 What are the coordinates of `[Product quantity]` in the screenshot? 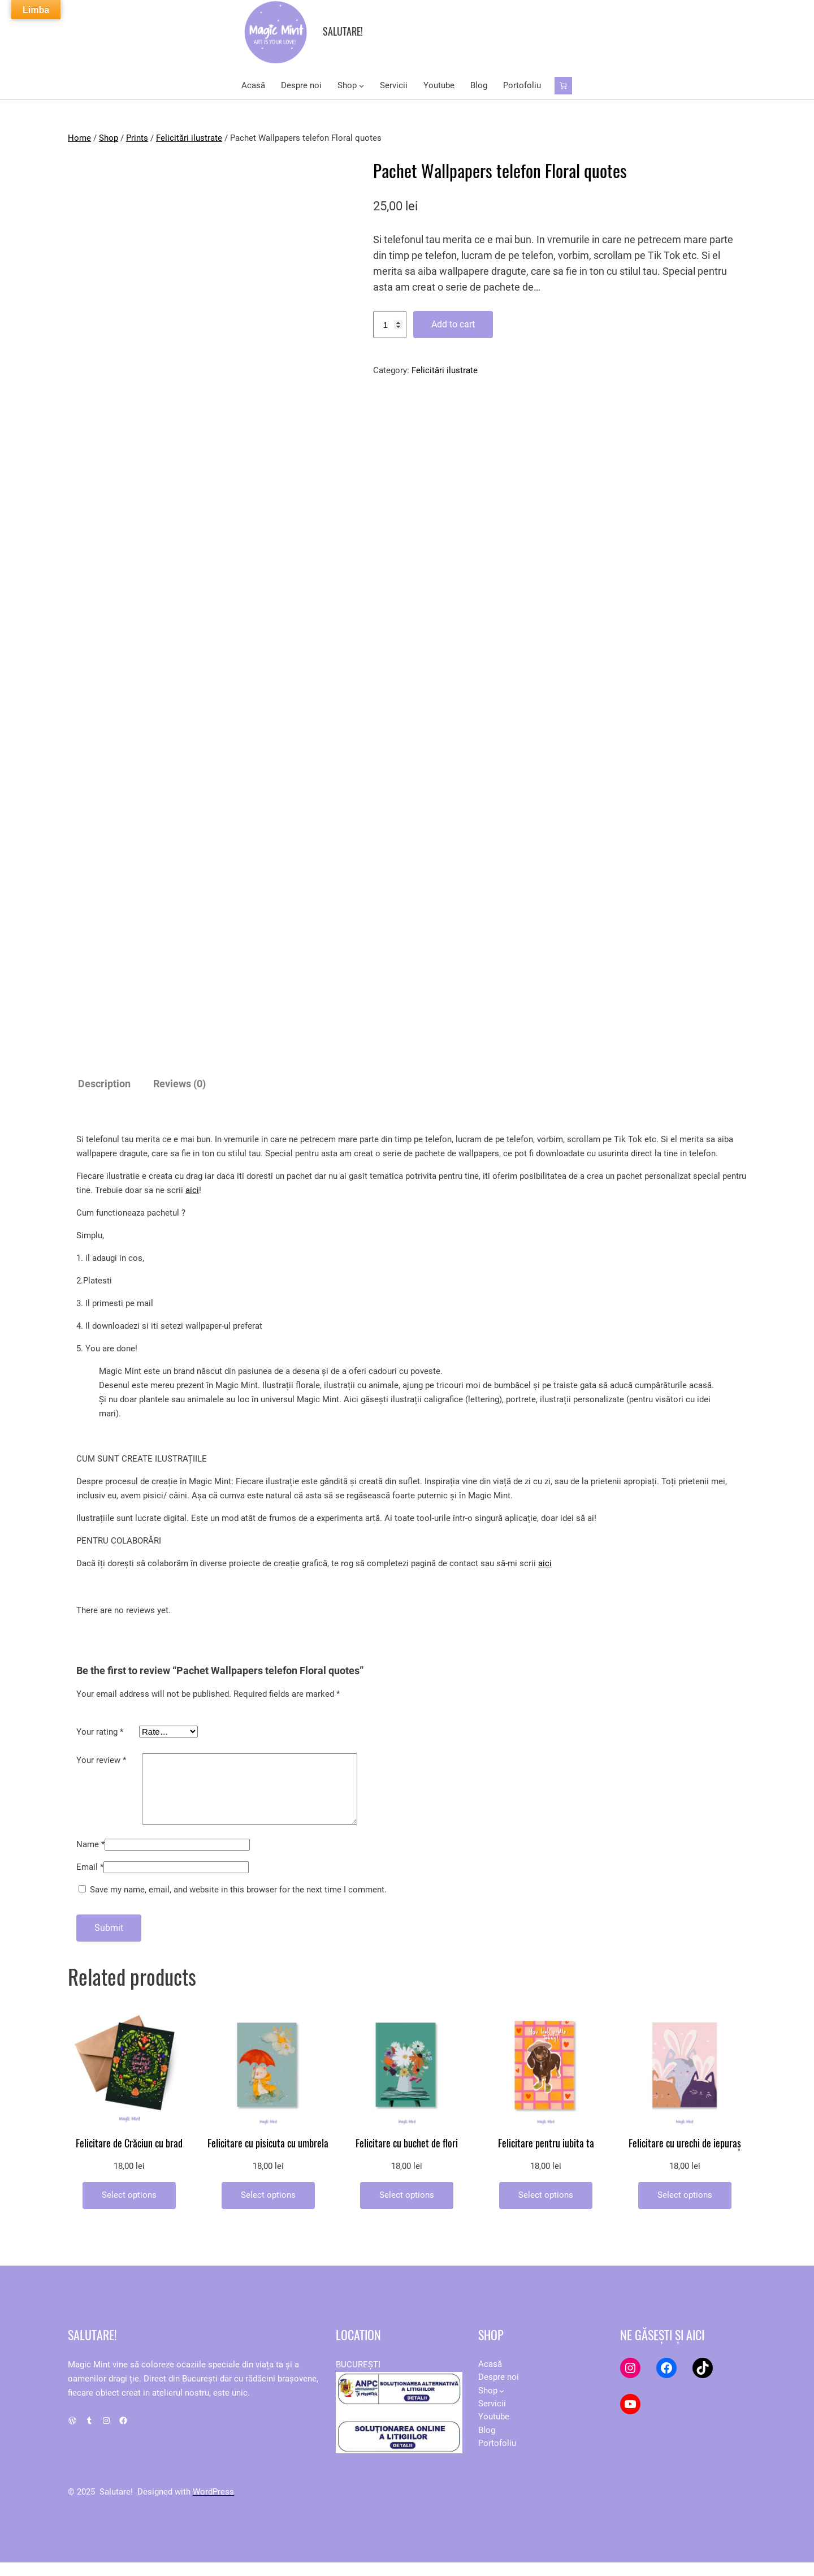 It's located at (389, 324).